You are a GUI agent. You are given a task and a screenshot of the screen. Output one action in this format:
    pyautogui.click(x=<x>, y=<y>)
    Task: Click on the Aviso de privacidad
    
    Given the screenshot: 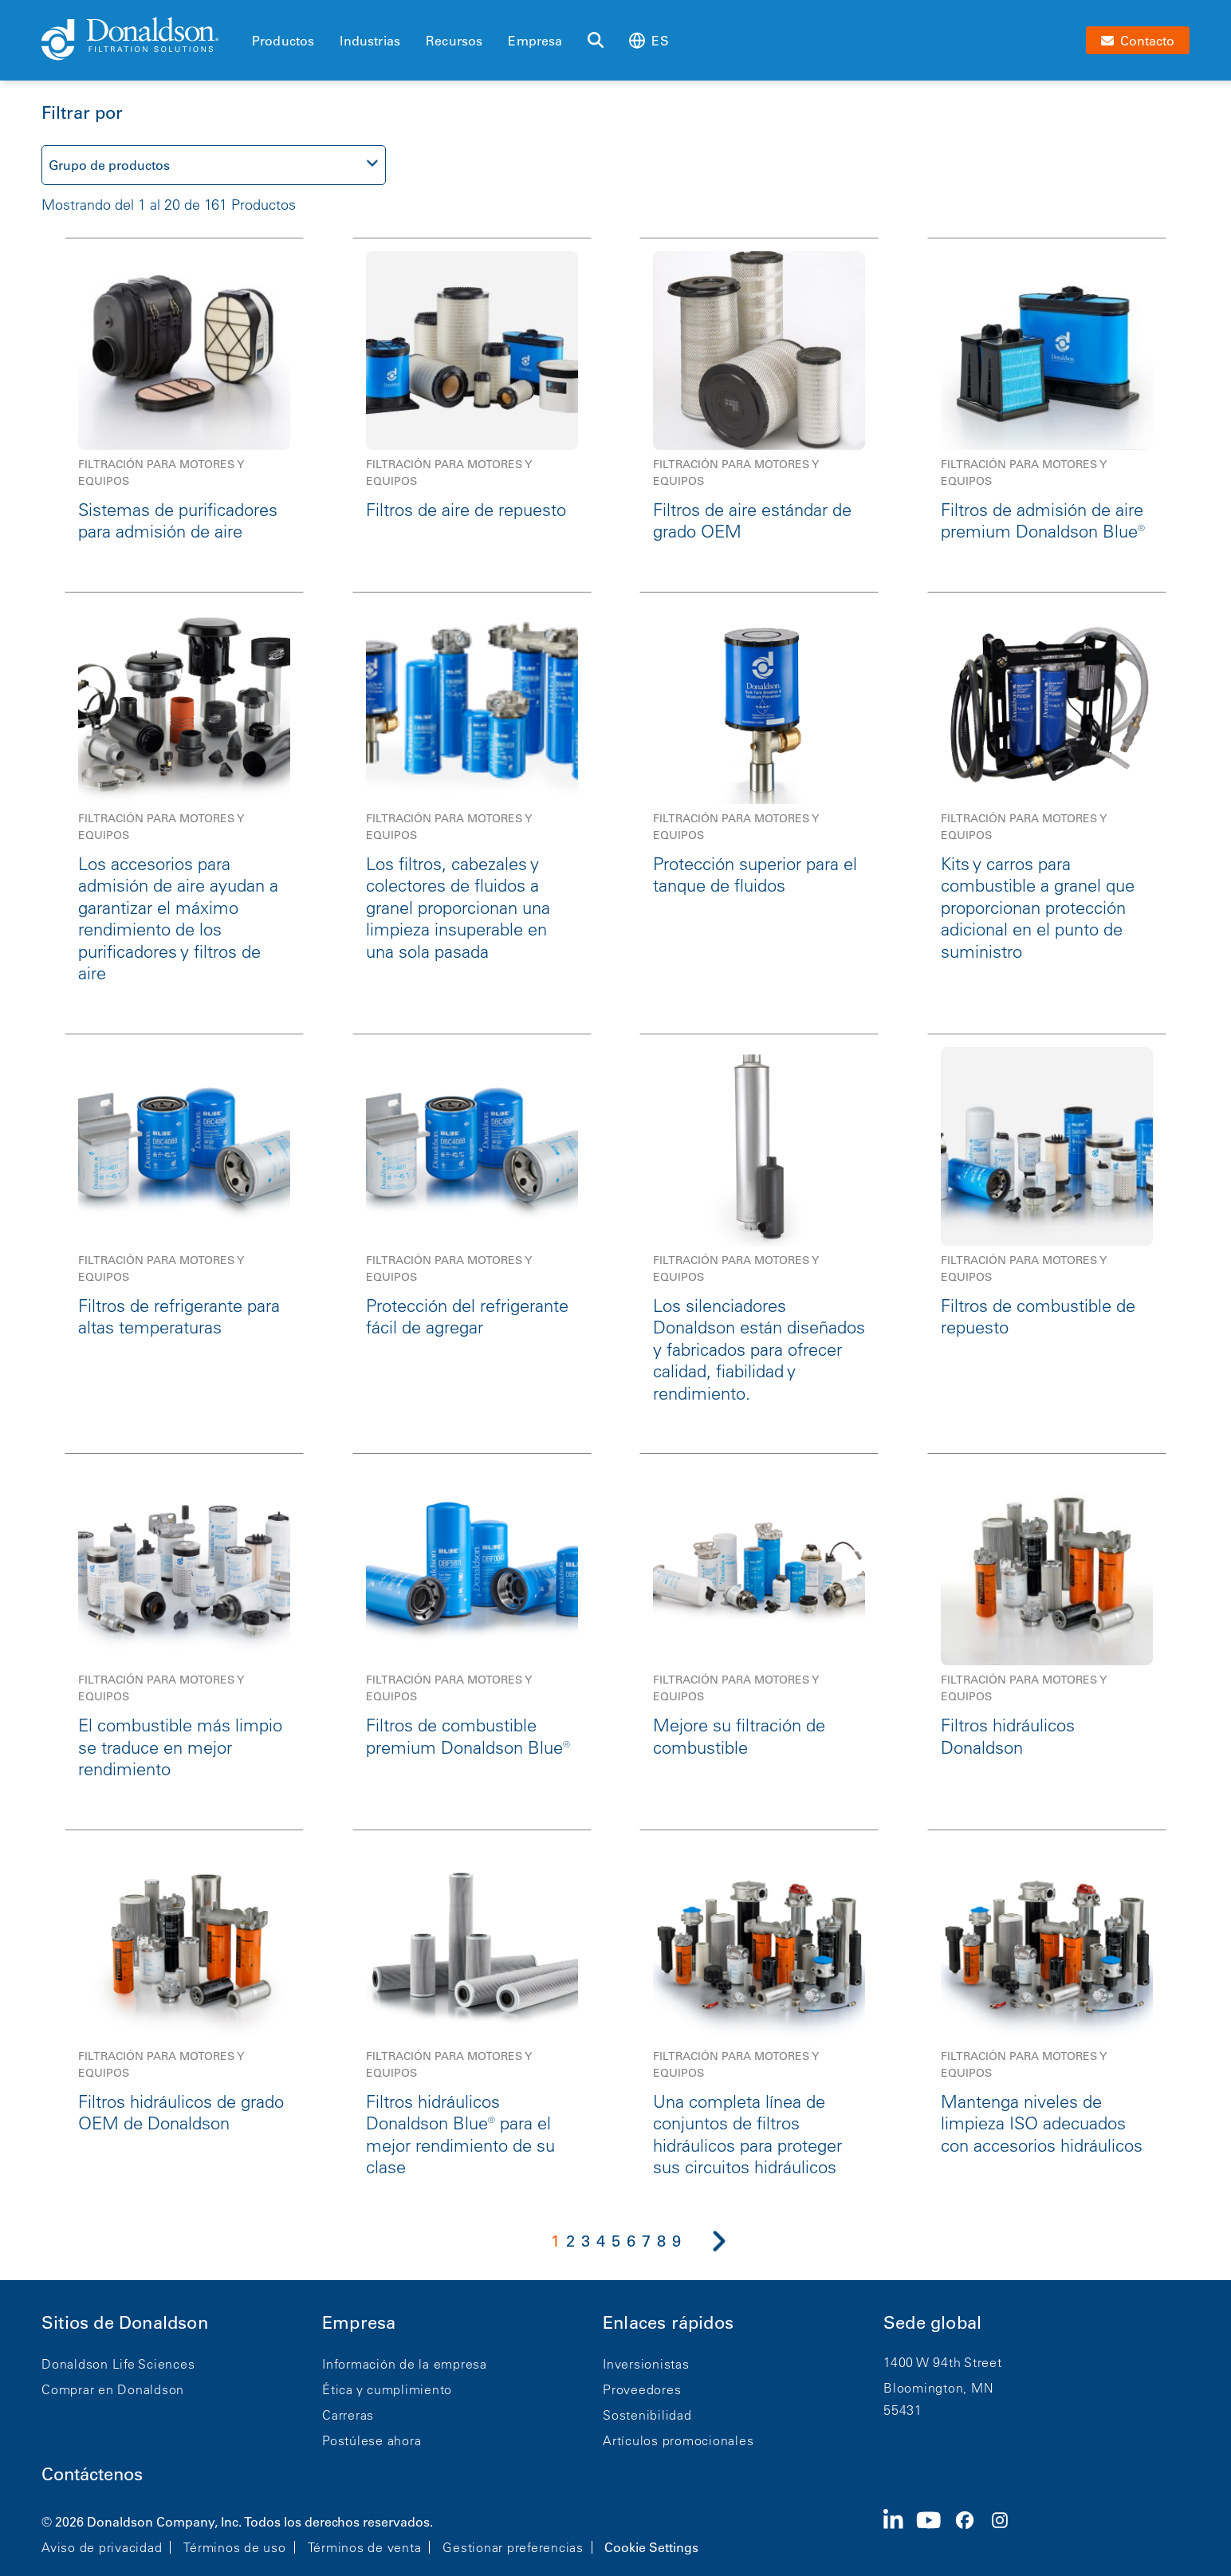 What is the action you would take?
    pyautogui.click(x=101, y=2547)
    